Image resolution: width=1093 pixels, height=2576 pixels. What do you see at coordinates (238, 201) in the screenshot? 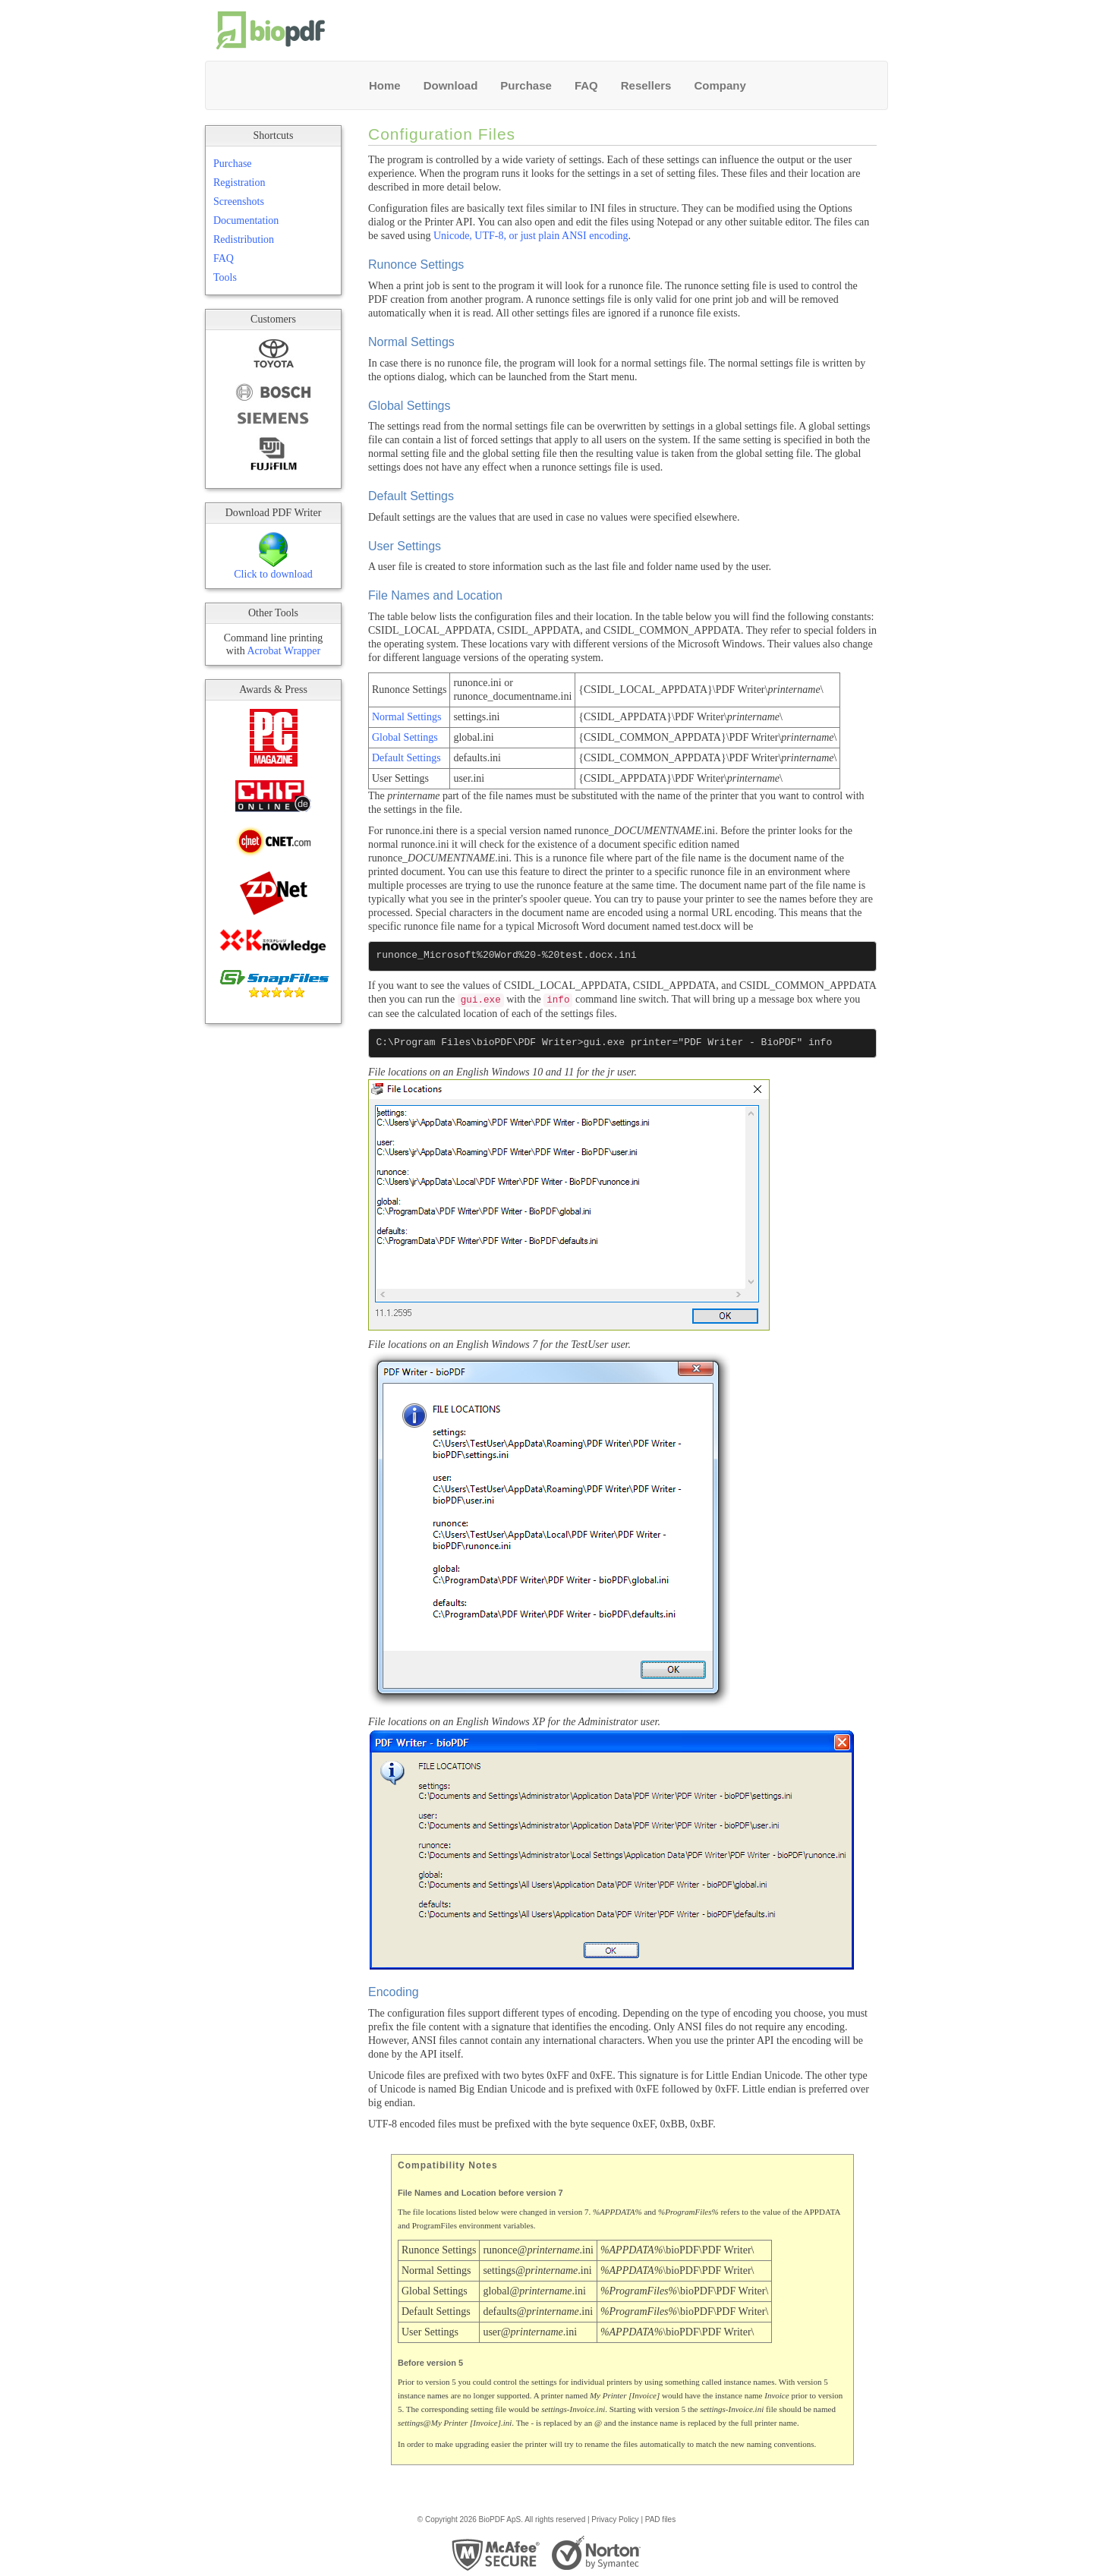
I see `Screenshots` at bounding box center [238, 201].